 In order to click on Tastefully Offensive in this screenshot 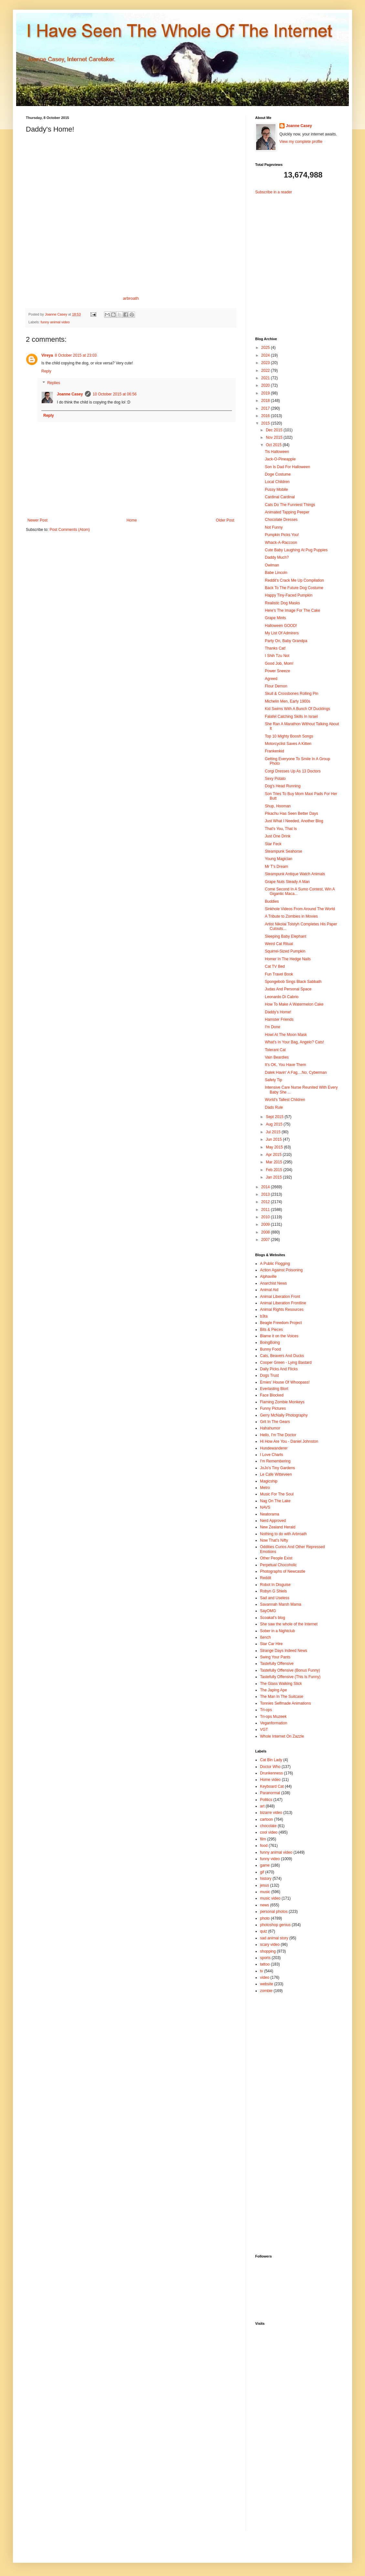, I will do `click(277, 1663)`.